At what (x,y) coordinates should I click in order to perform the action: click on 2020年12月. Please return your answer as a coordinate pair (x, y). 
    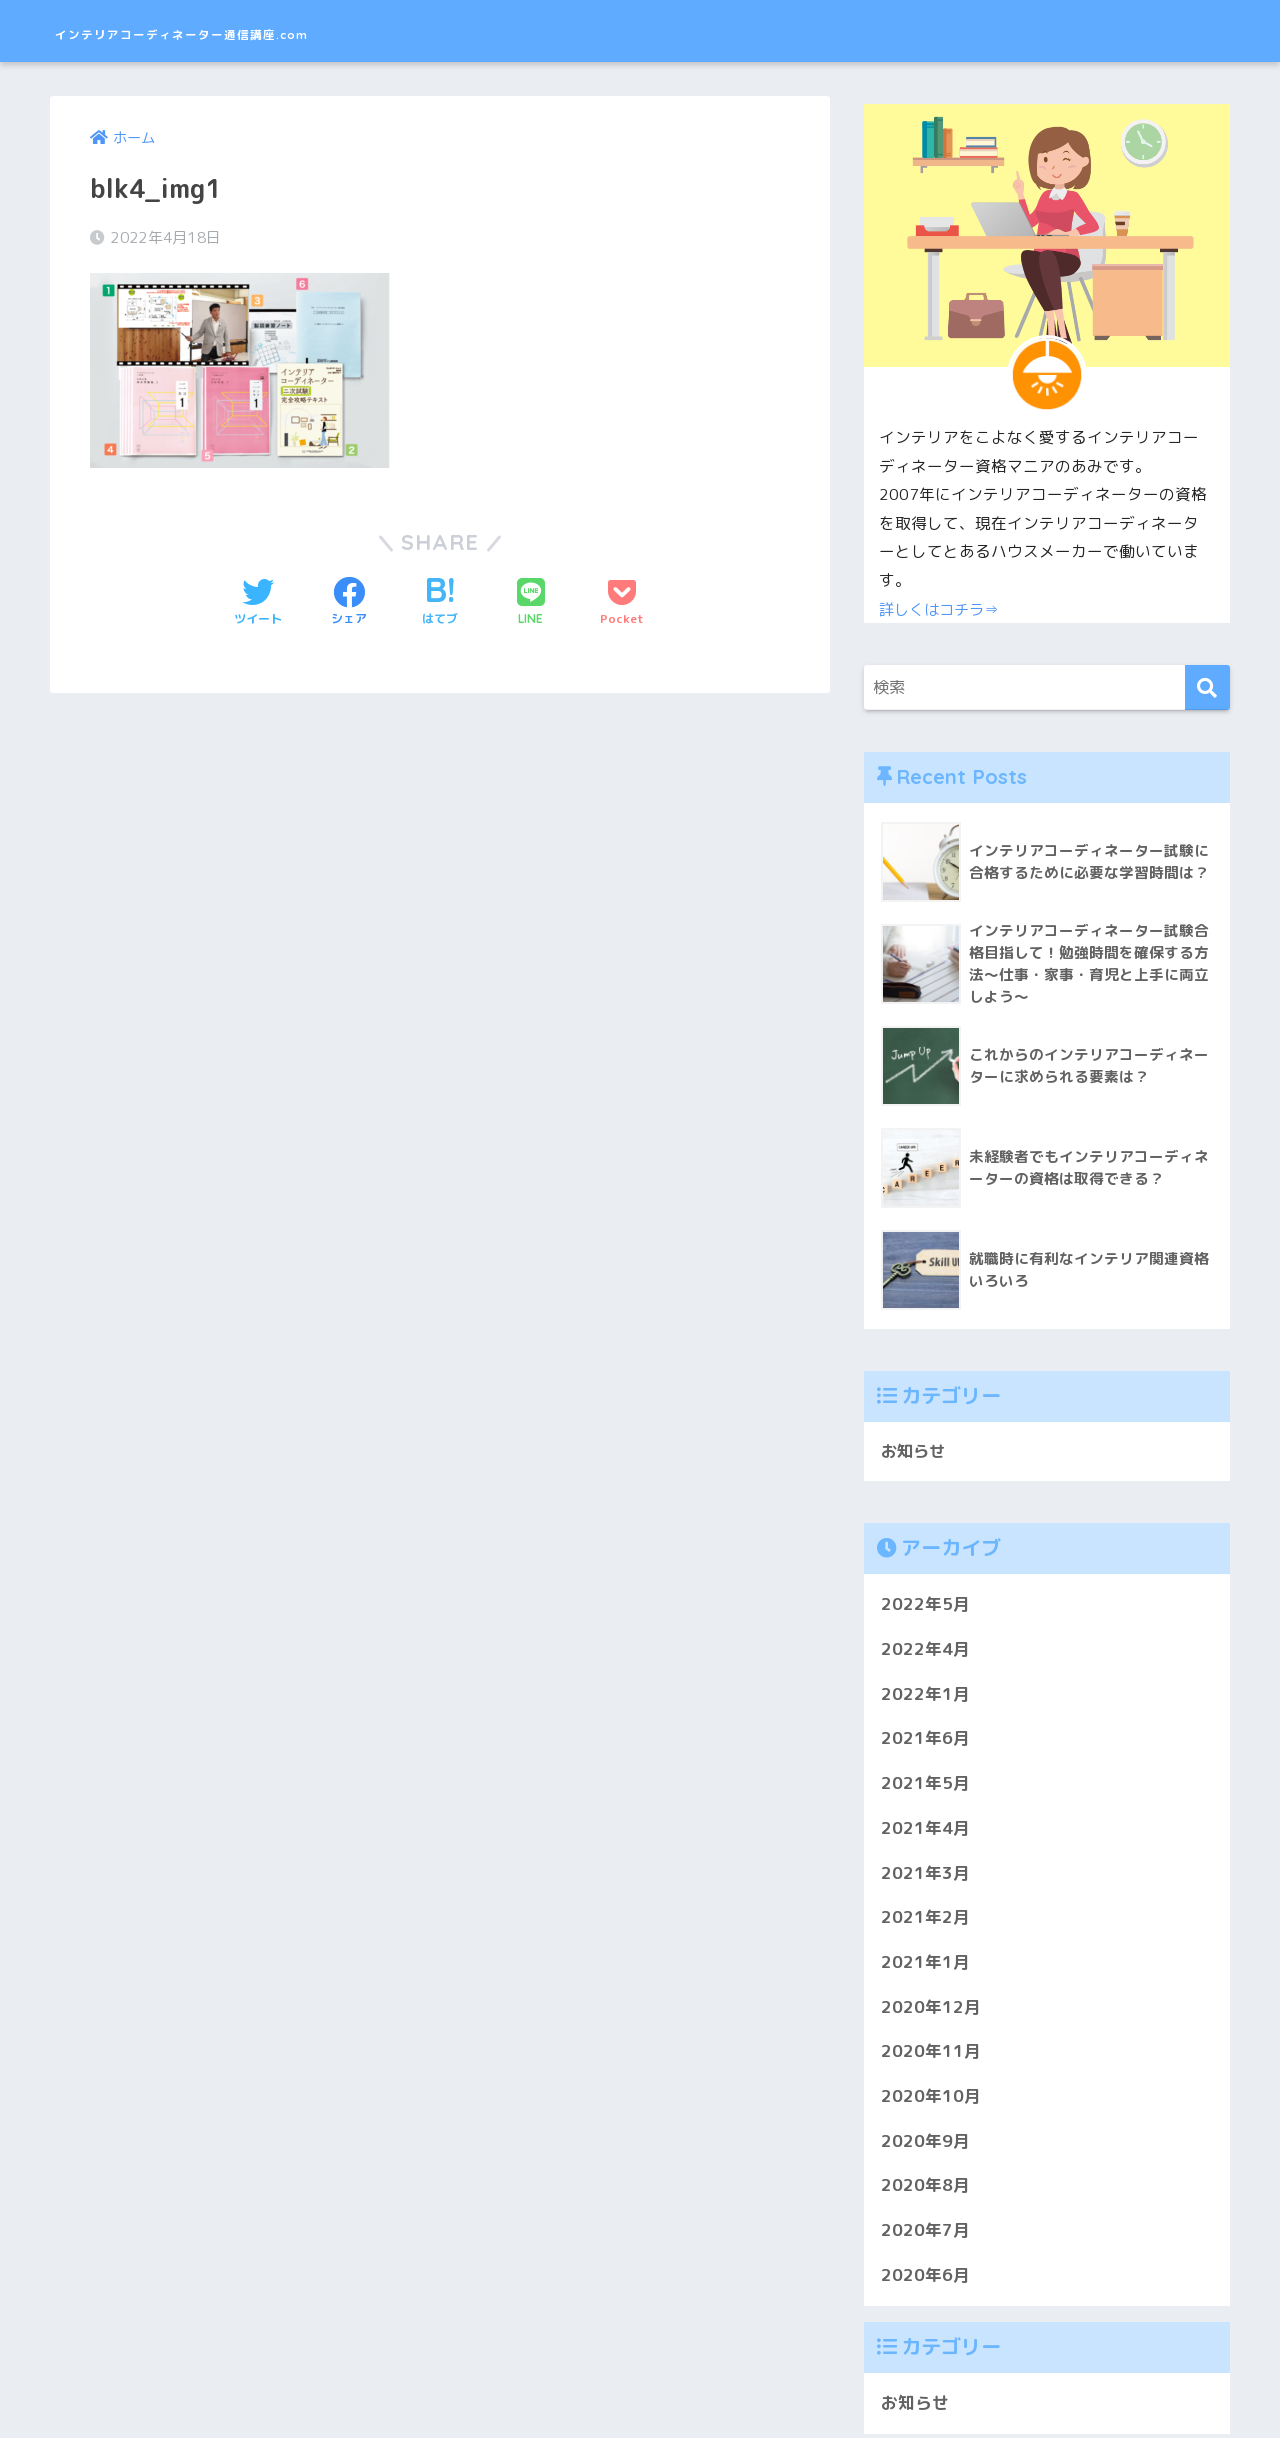
    Looking at the image, I should click on (931, 2009).